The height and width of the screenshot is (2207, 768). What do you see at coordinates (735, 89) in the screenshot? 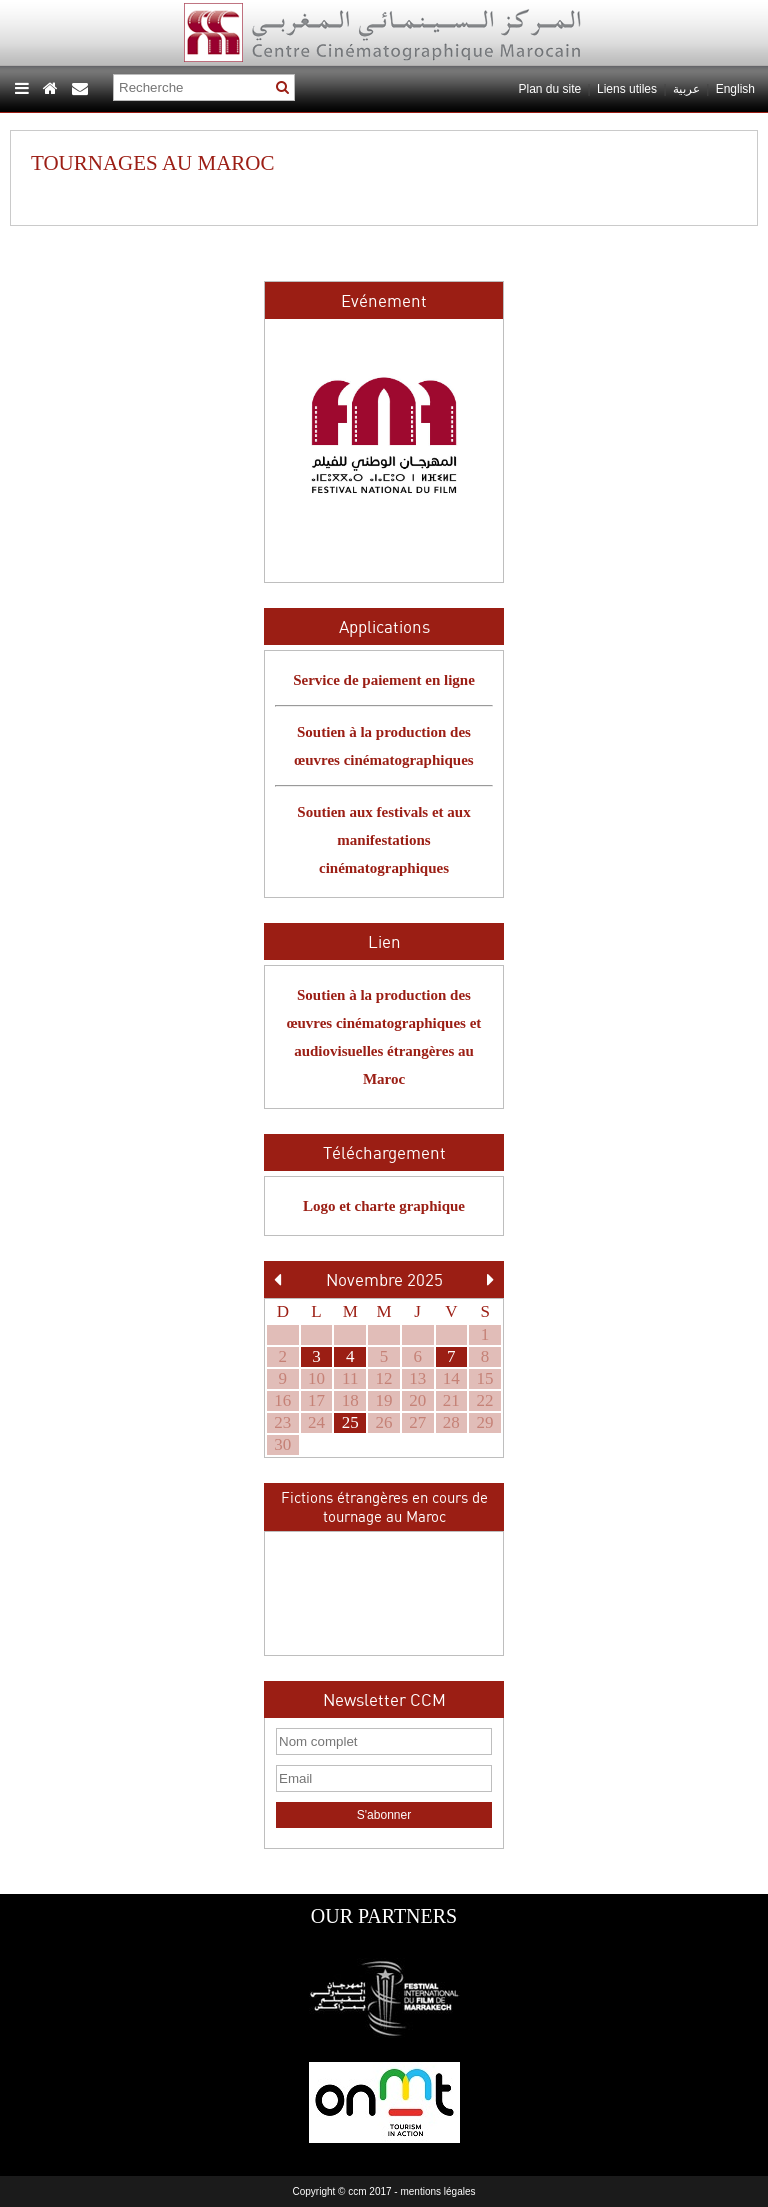
I see `English` at bounding box center [735, 89].